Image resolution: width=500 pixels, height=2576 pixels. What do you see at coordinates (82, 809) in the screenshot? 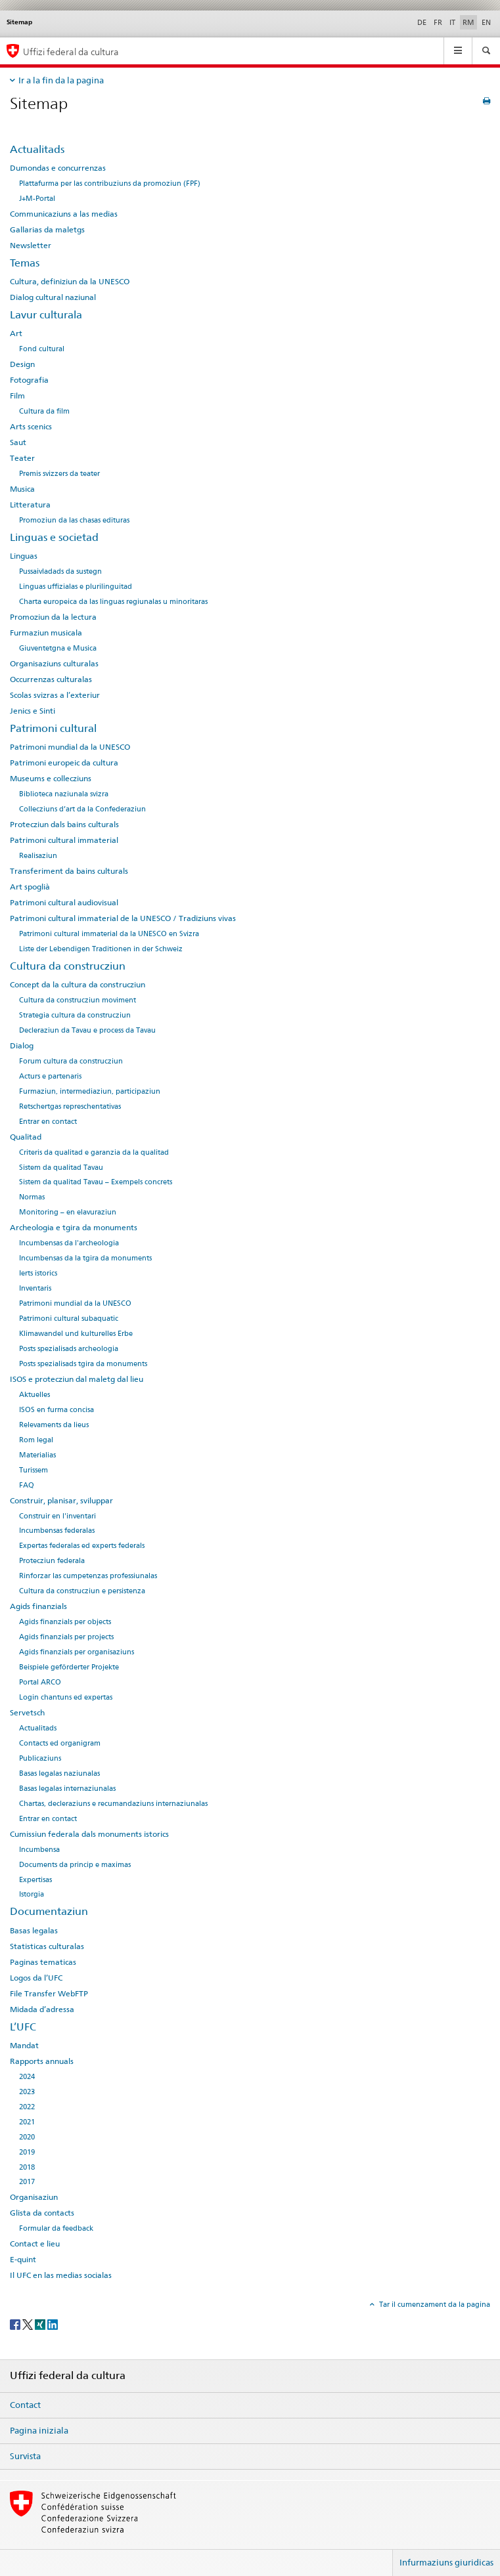
I see `Collecziuns d’art da la Confederaziun` at bounding box center [82, 809].